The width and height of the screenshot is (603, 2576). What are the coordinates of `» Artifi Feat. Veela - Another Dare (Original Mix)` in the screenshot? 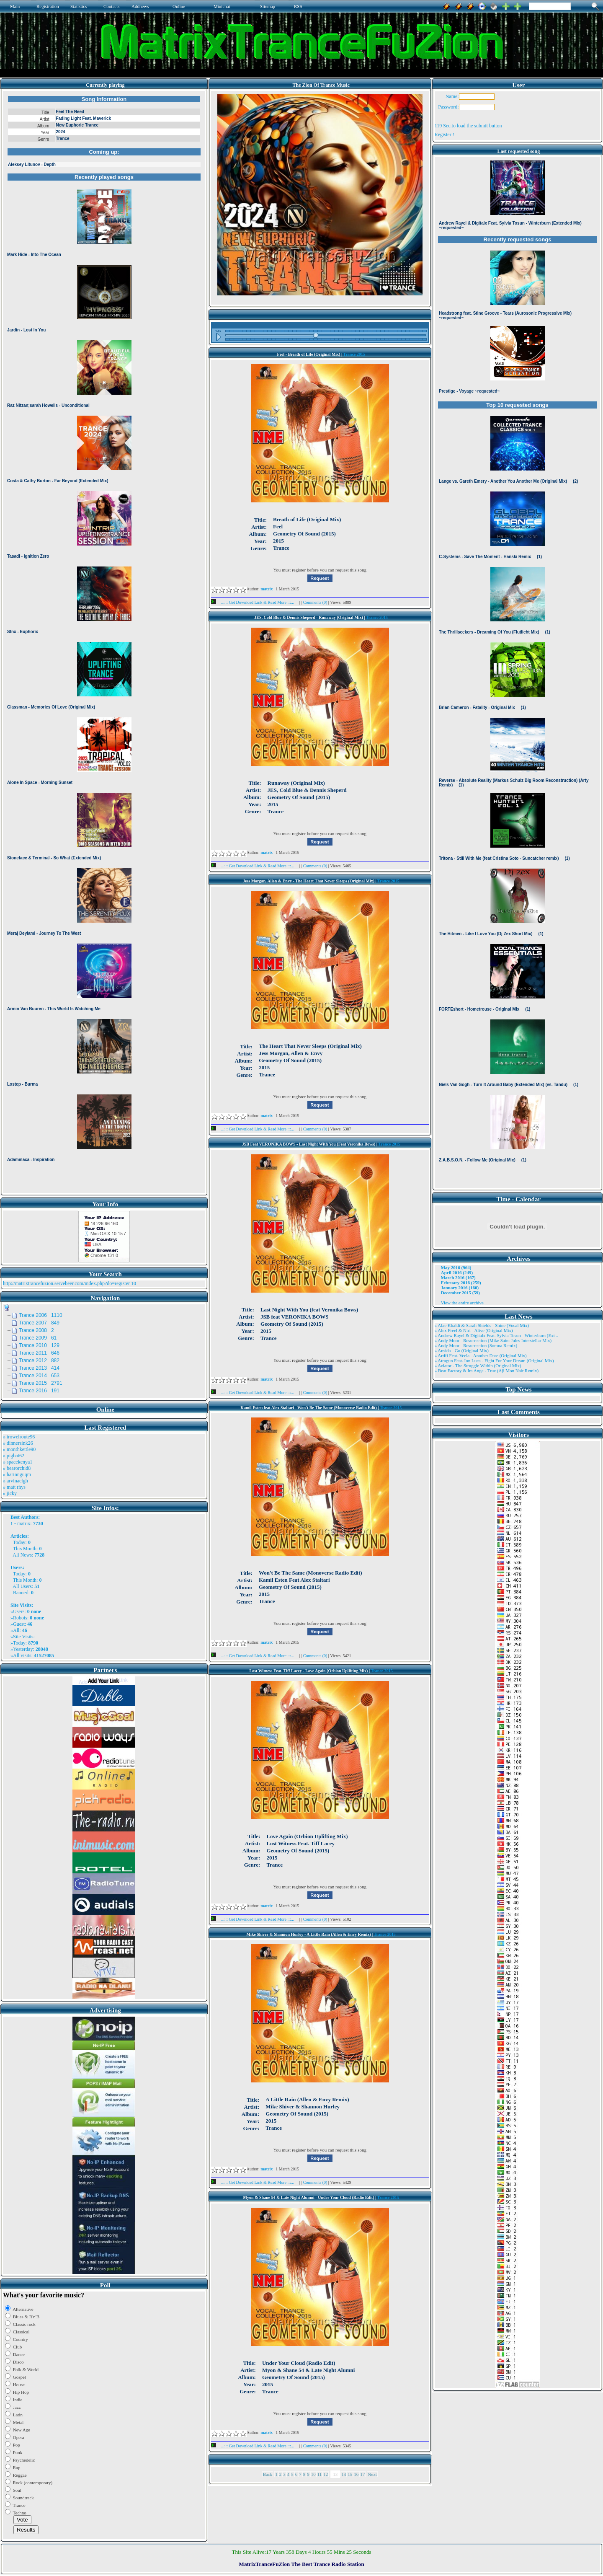 It's located at (481, 1355).